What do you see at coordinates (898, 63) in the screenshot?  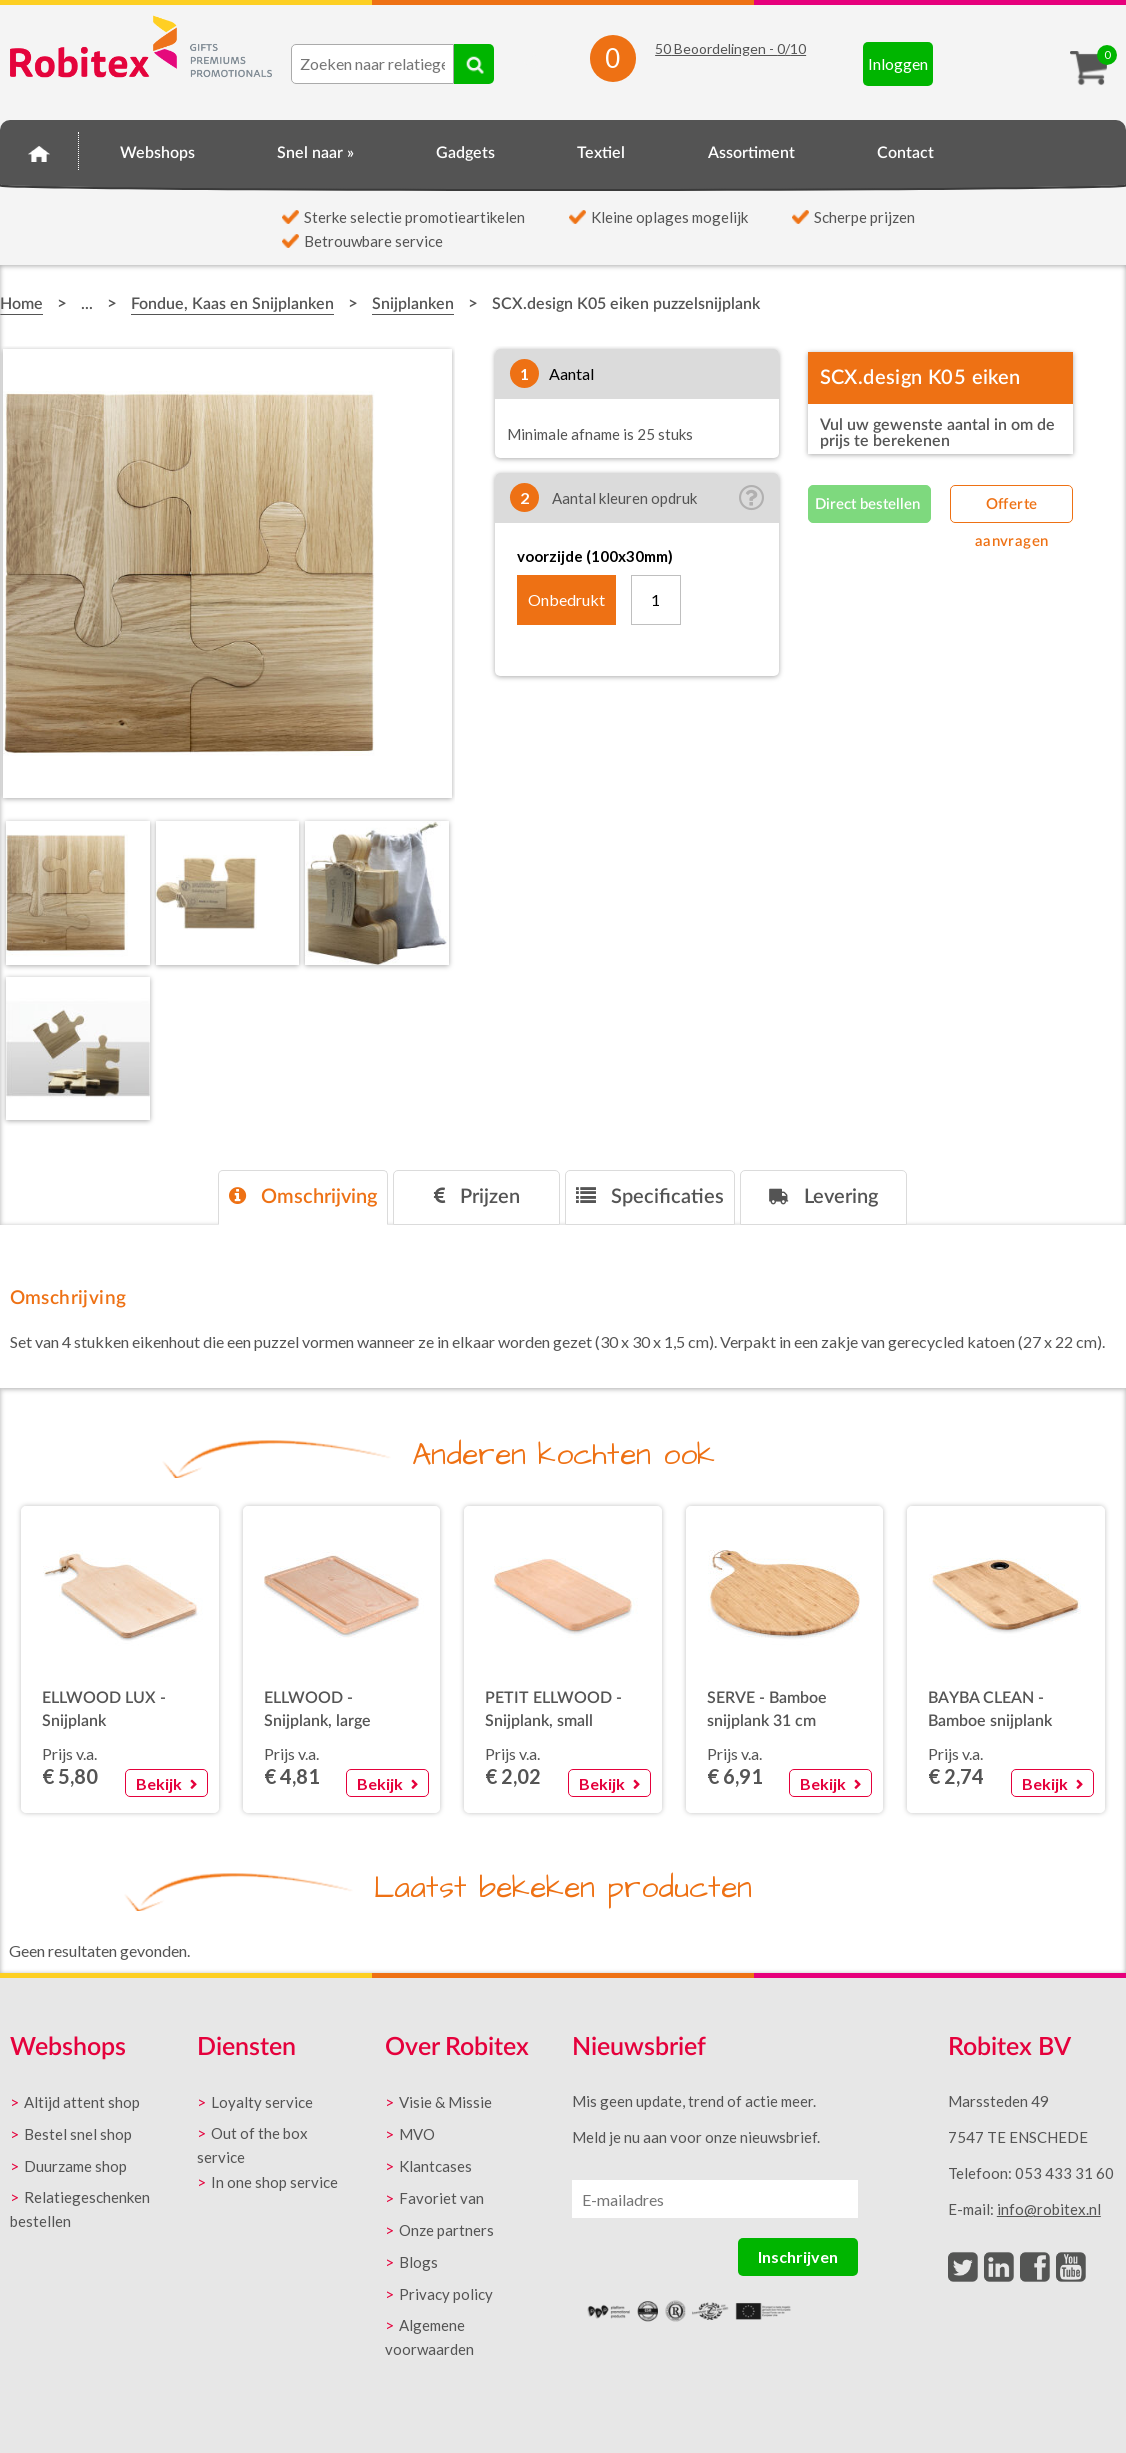 I see `Inloggen` at bounding box center [898, 63].